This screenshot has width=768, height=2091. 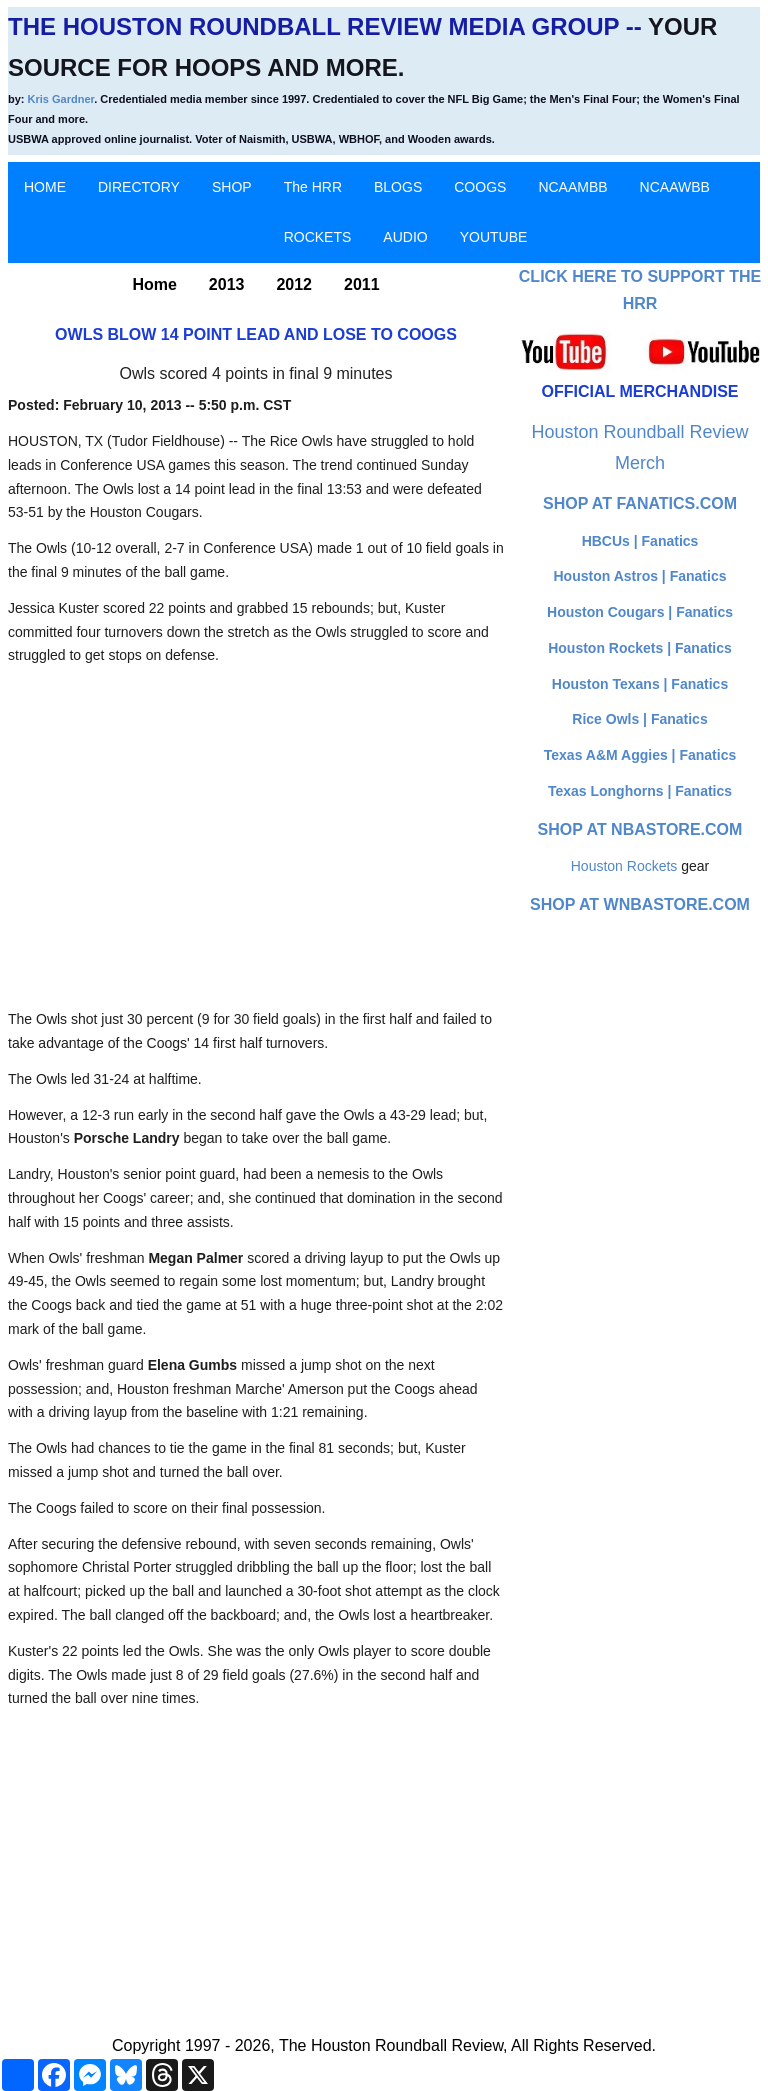 What do you see at coordinates (640, 541) in the screenshot?
I see `HBCUs | Fanatics` at bounding box center [640, 541].